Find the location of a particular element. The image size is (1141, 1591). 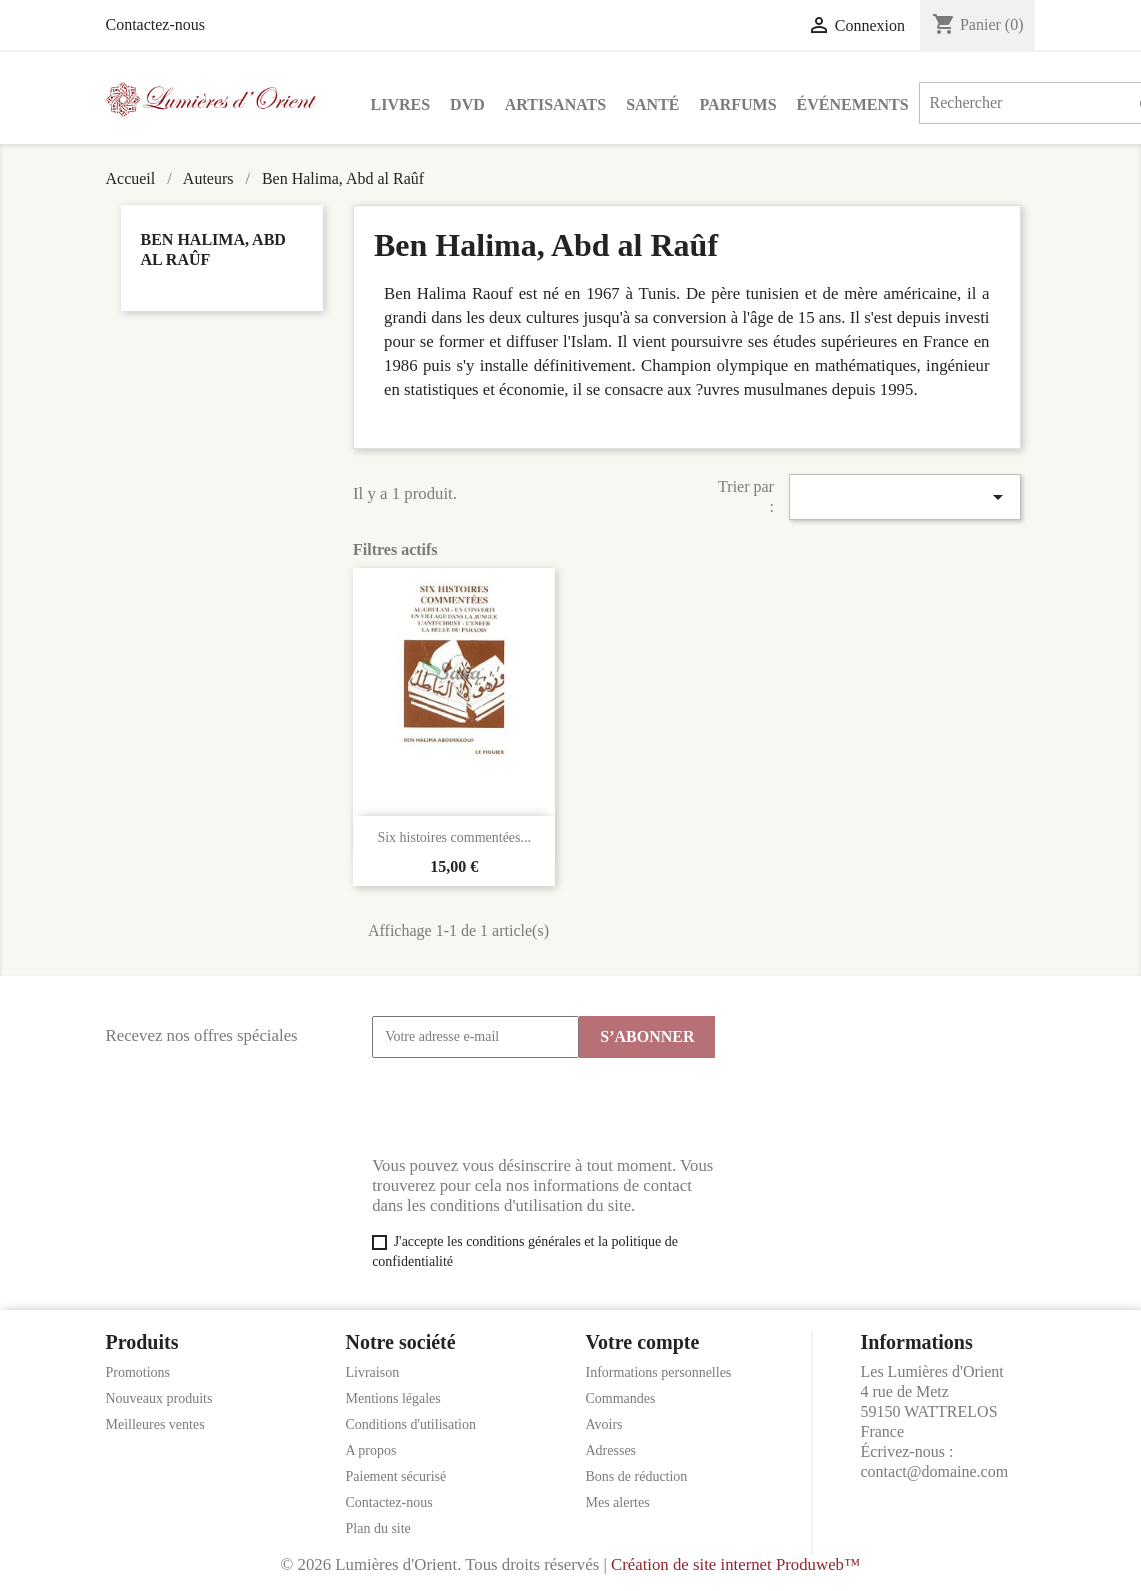

Mes alertes is located at coordinates (618, 1502).